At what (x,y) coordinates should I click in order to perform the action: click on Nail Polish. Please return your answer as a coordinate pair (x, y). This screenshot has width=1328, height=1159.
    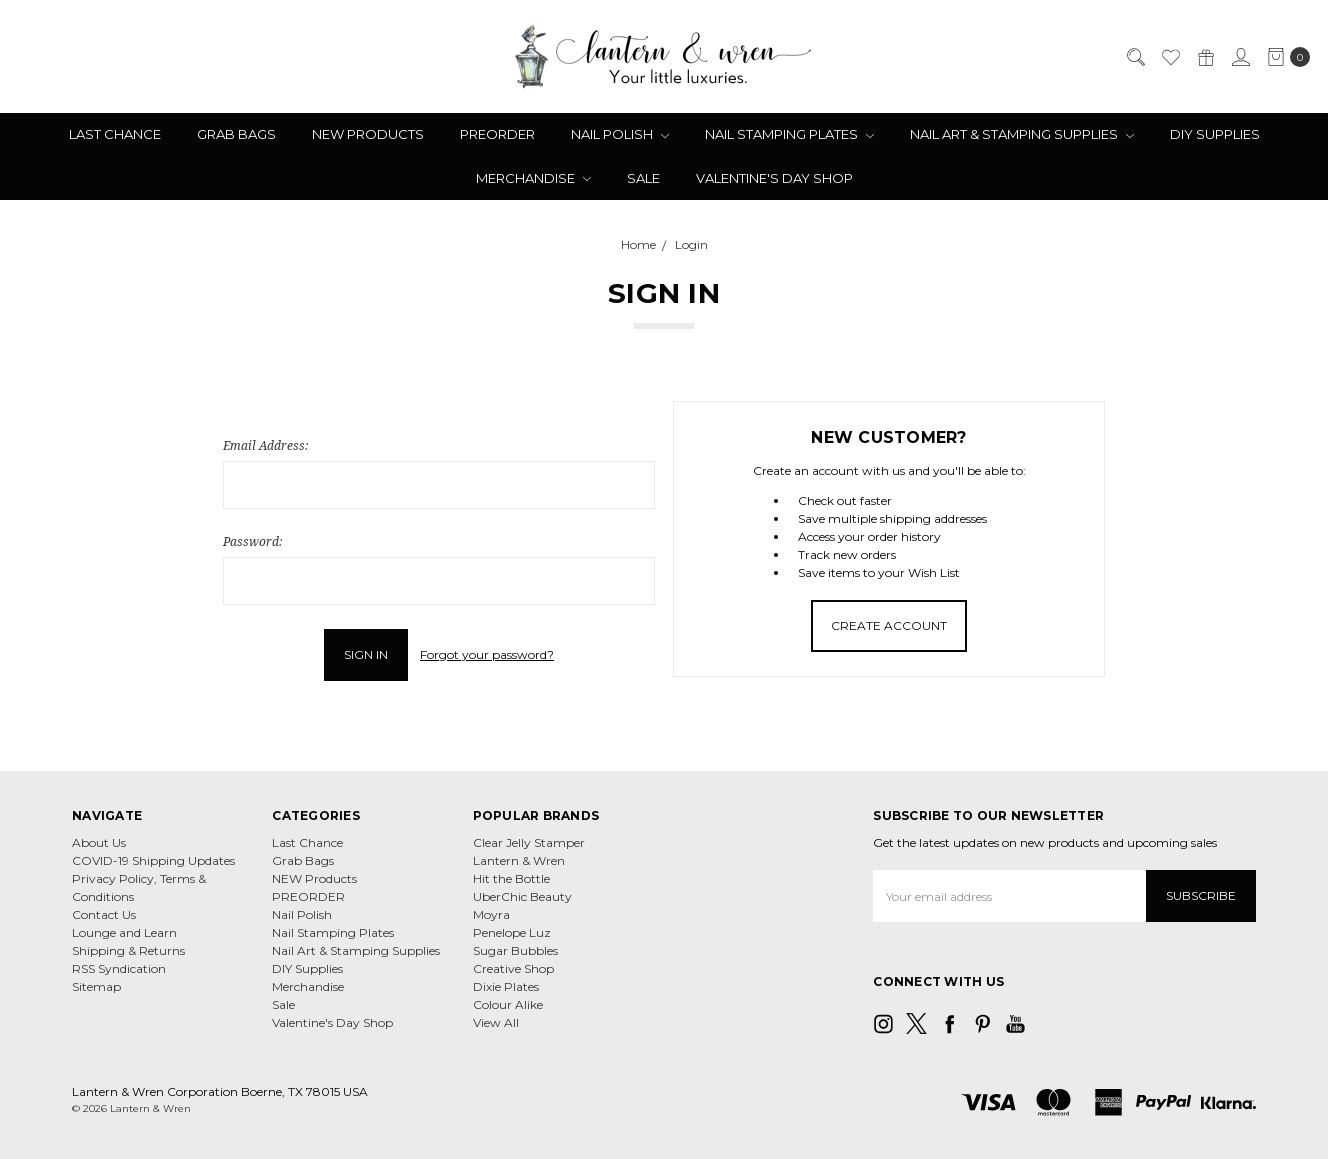
    Looking at the image, I should click on (620, 134).